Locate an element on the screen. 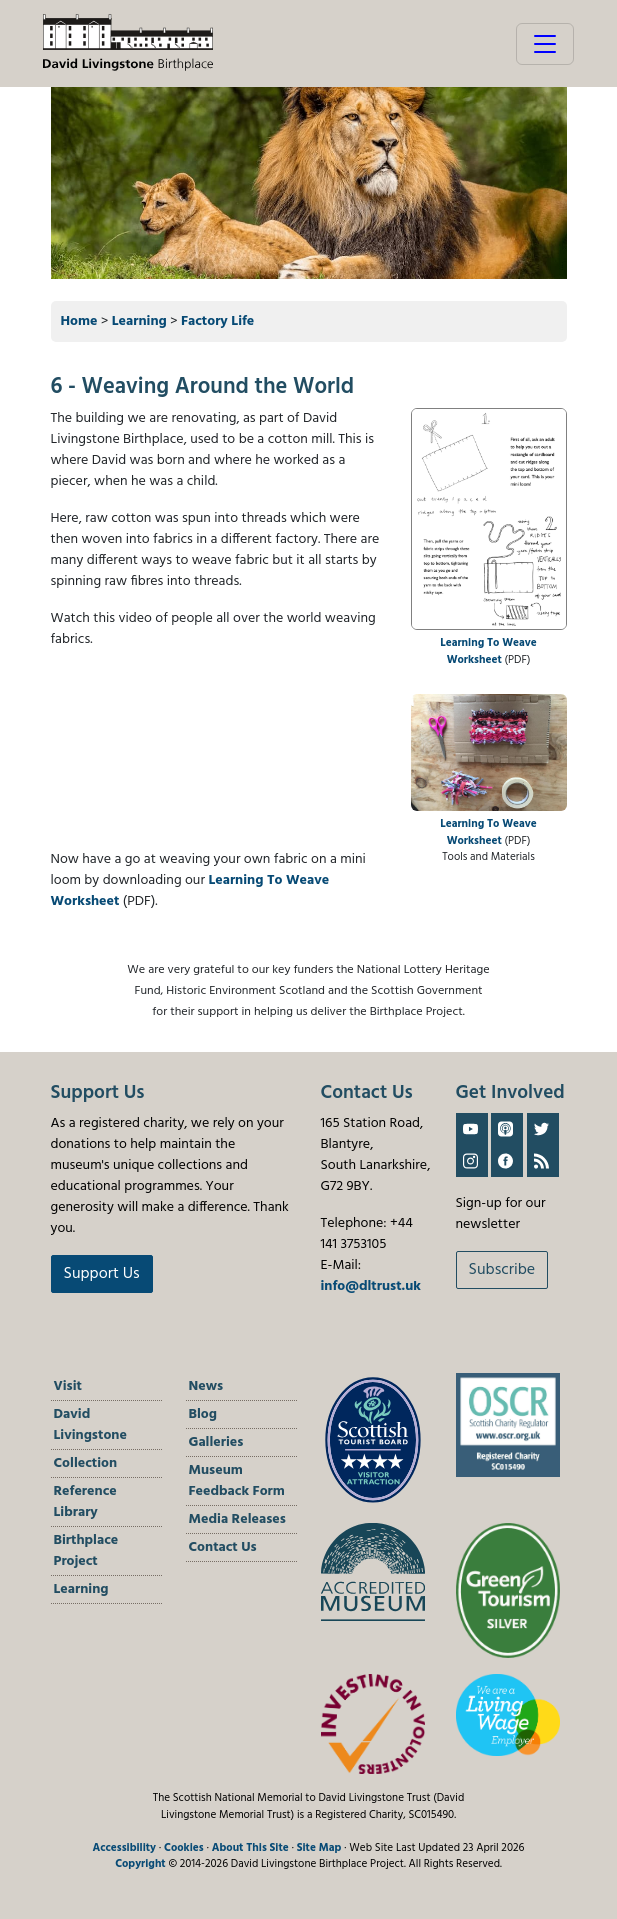  Home is located at coordinates (79, 321).